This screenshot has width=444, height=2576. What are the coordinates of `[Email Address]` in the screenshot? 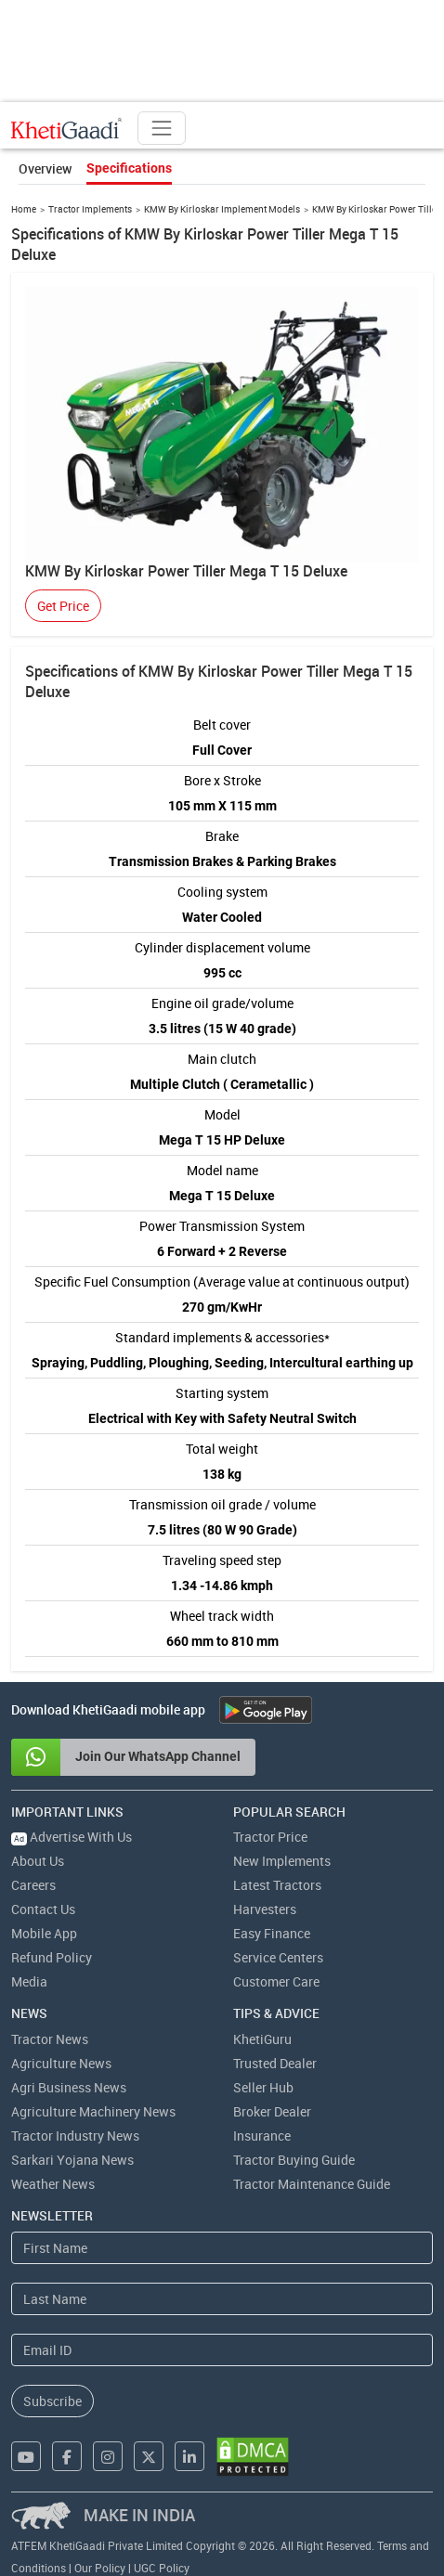 It's located at (222, 2350).